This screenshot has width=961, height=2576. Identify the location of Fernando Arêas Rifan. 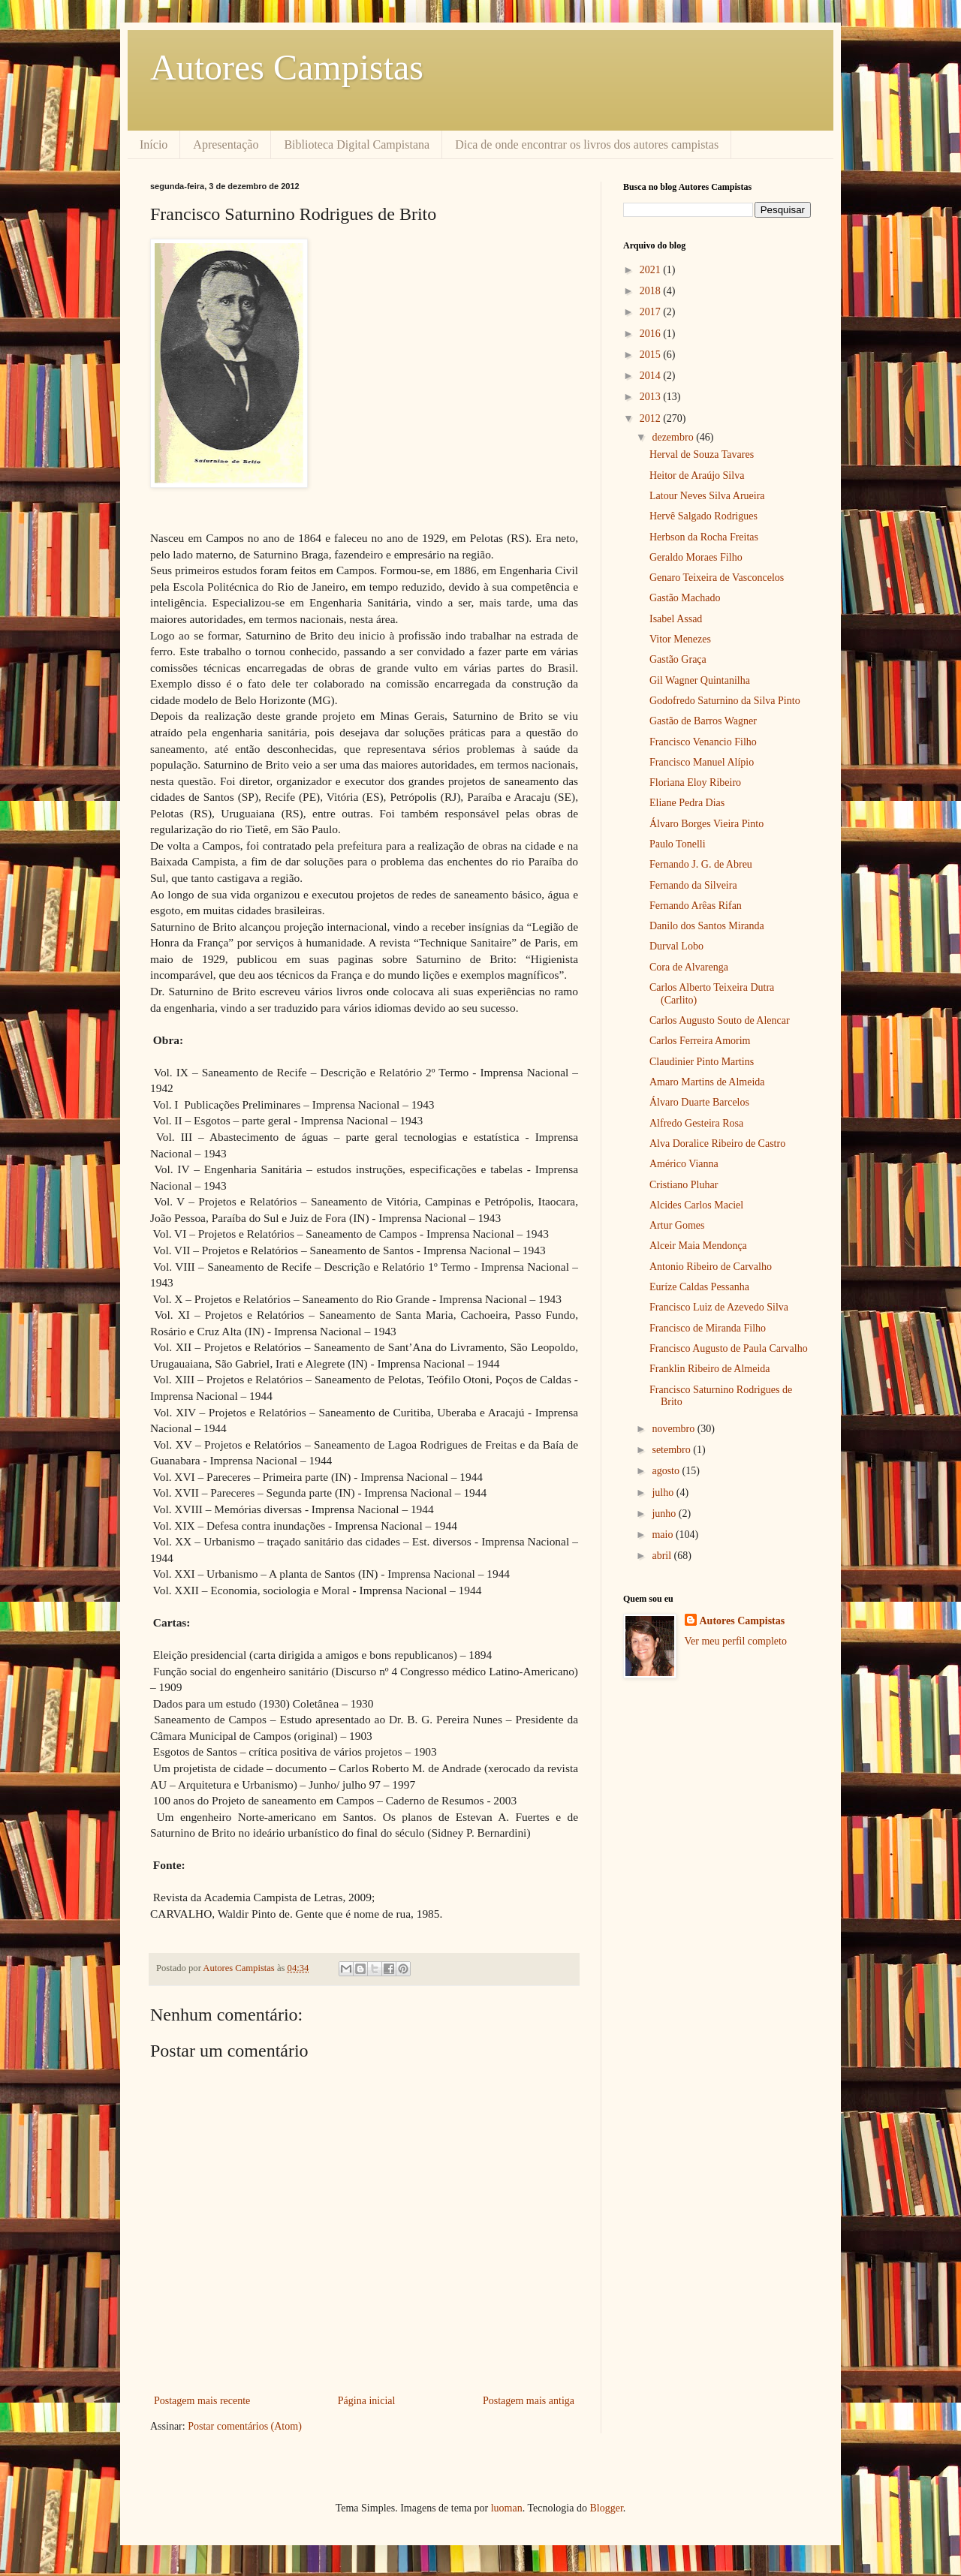
(695, 905).